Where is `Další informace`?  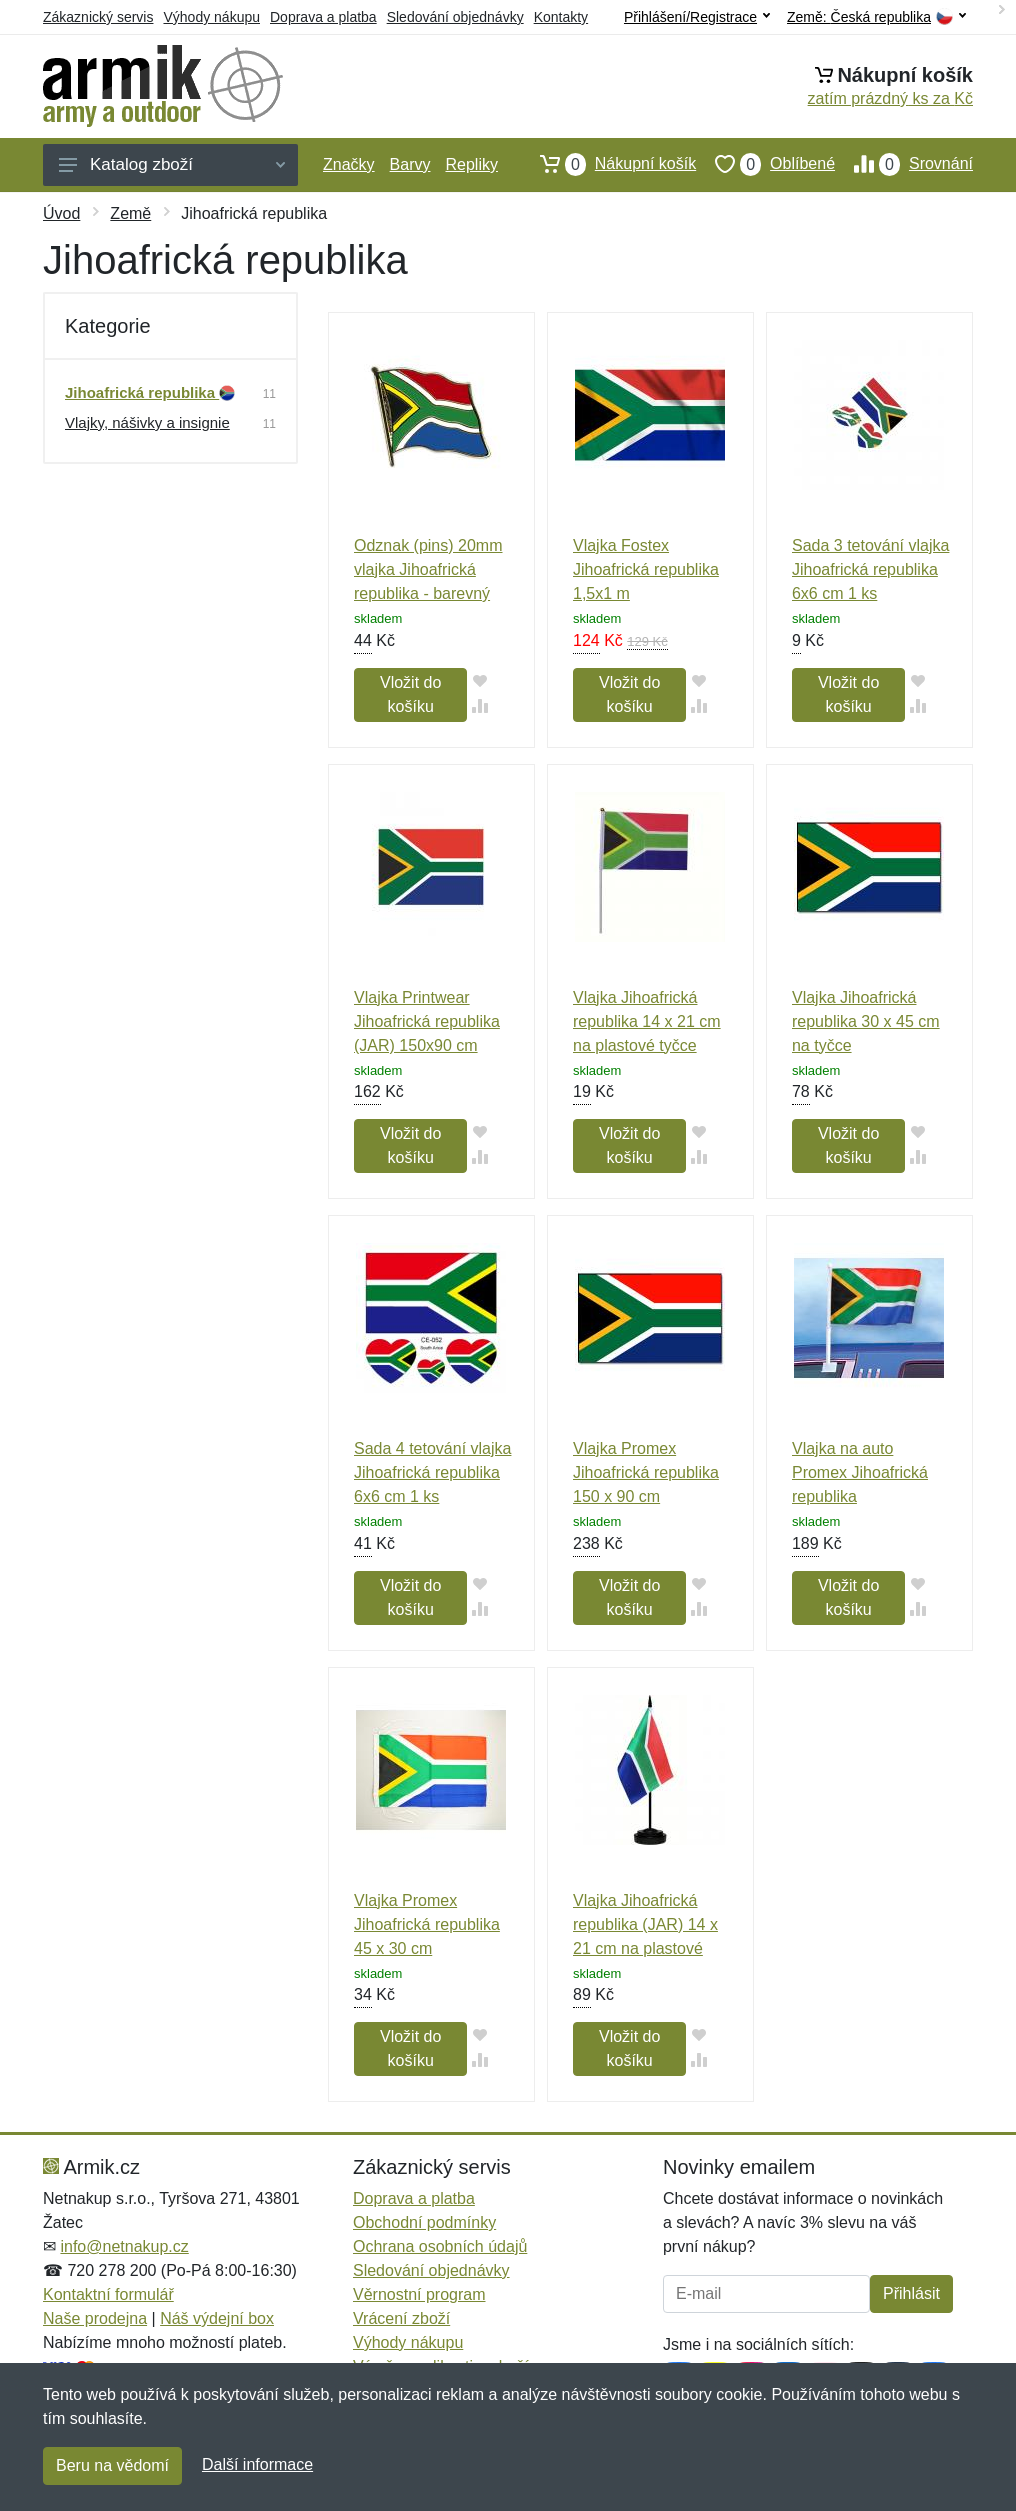 Další informace is located at coordinates (257, 2464).